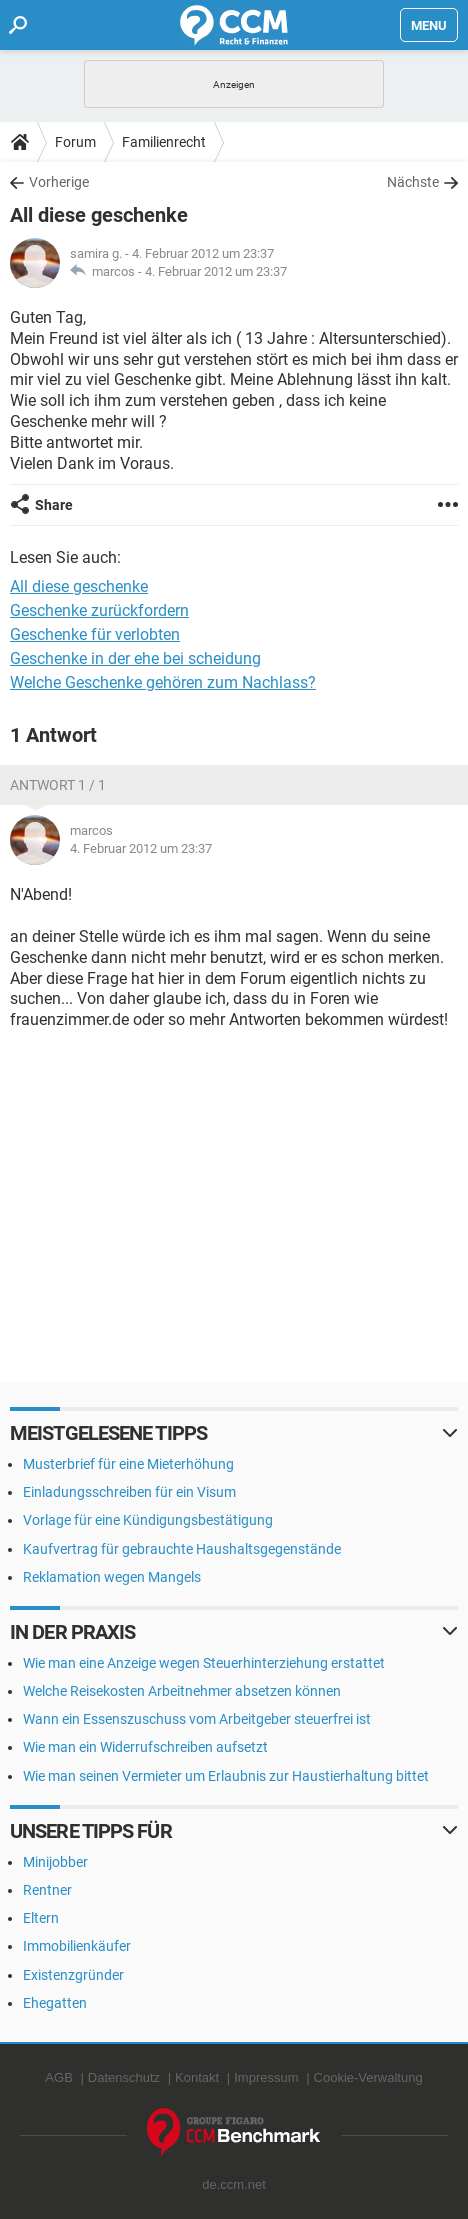  Describe the element at coordinates (164, 142) in the screenshot. I see `Familienrecht` at that location.